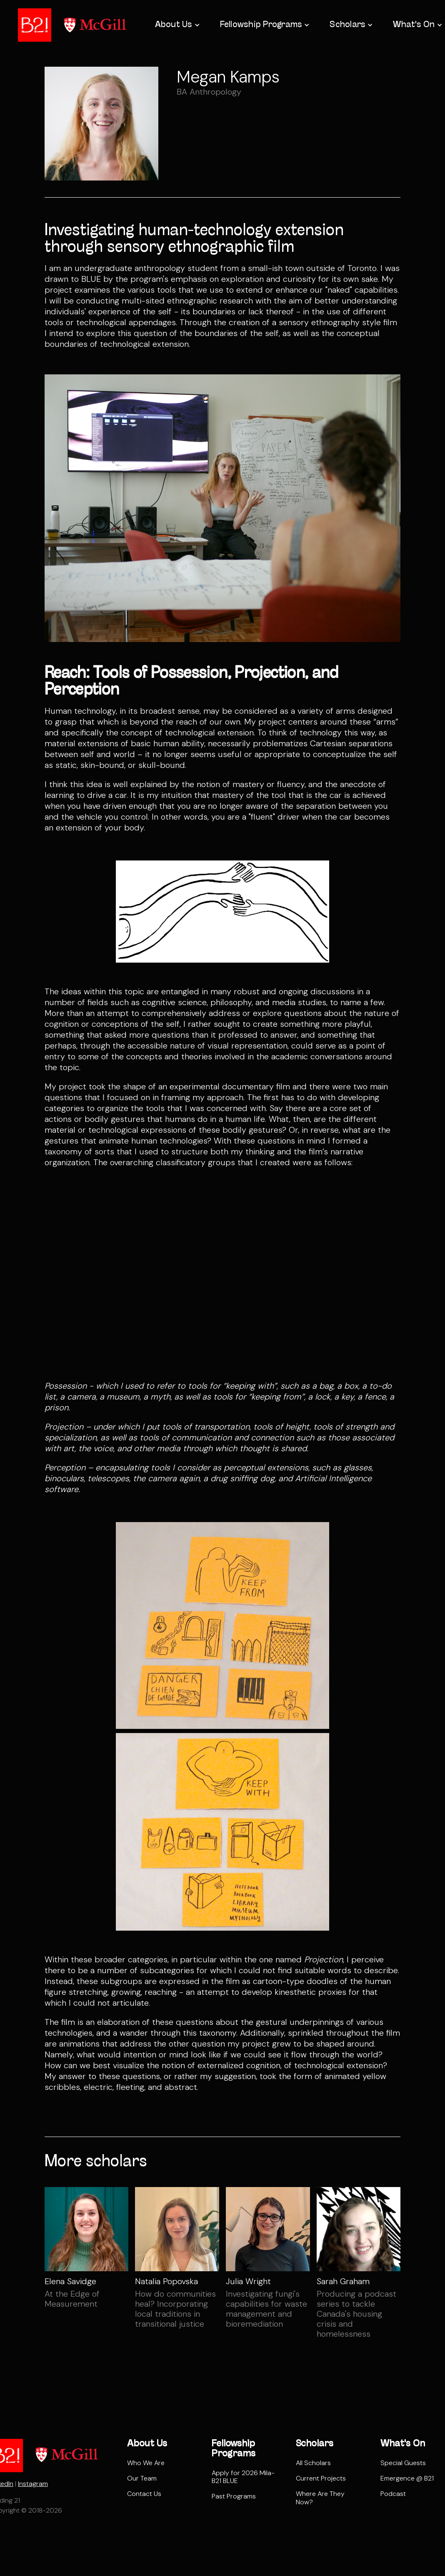 The height and width of the screenshot is (2576, 445). Describe the element at coordinates (407, 2478) in the screenshot. I see `Emergence @ B21` at that location.